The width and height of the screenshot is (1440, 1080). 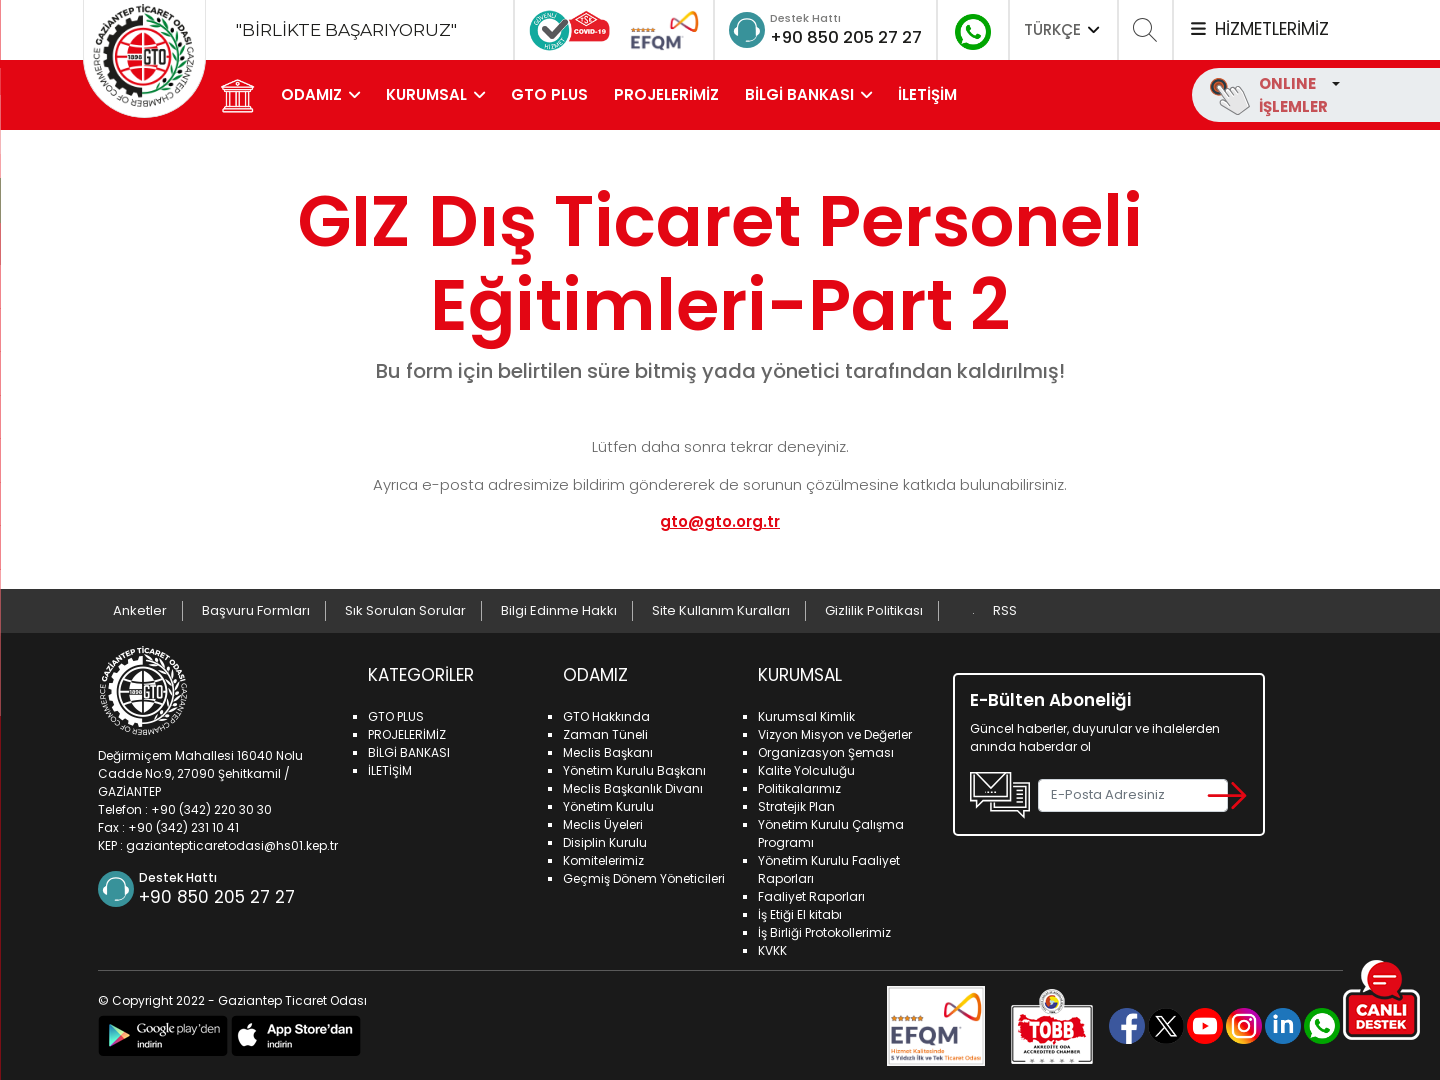 I want to click on GTO PLUS, so click(x=551, y=94).